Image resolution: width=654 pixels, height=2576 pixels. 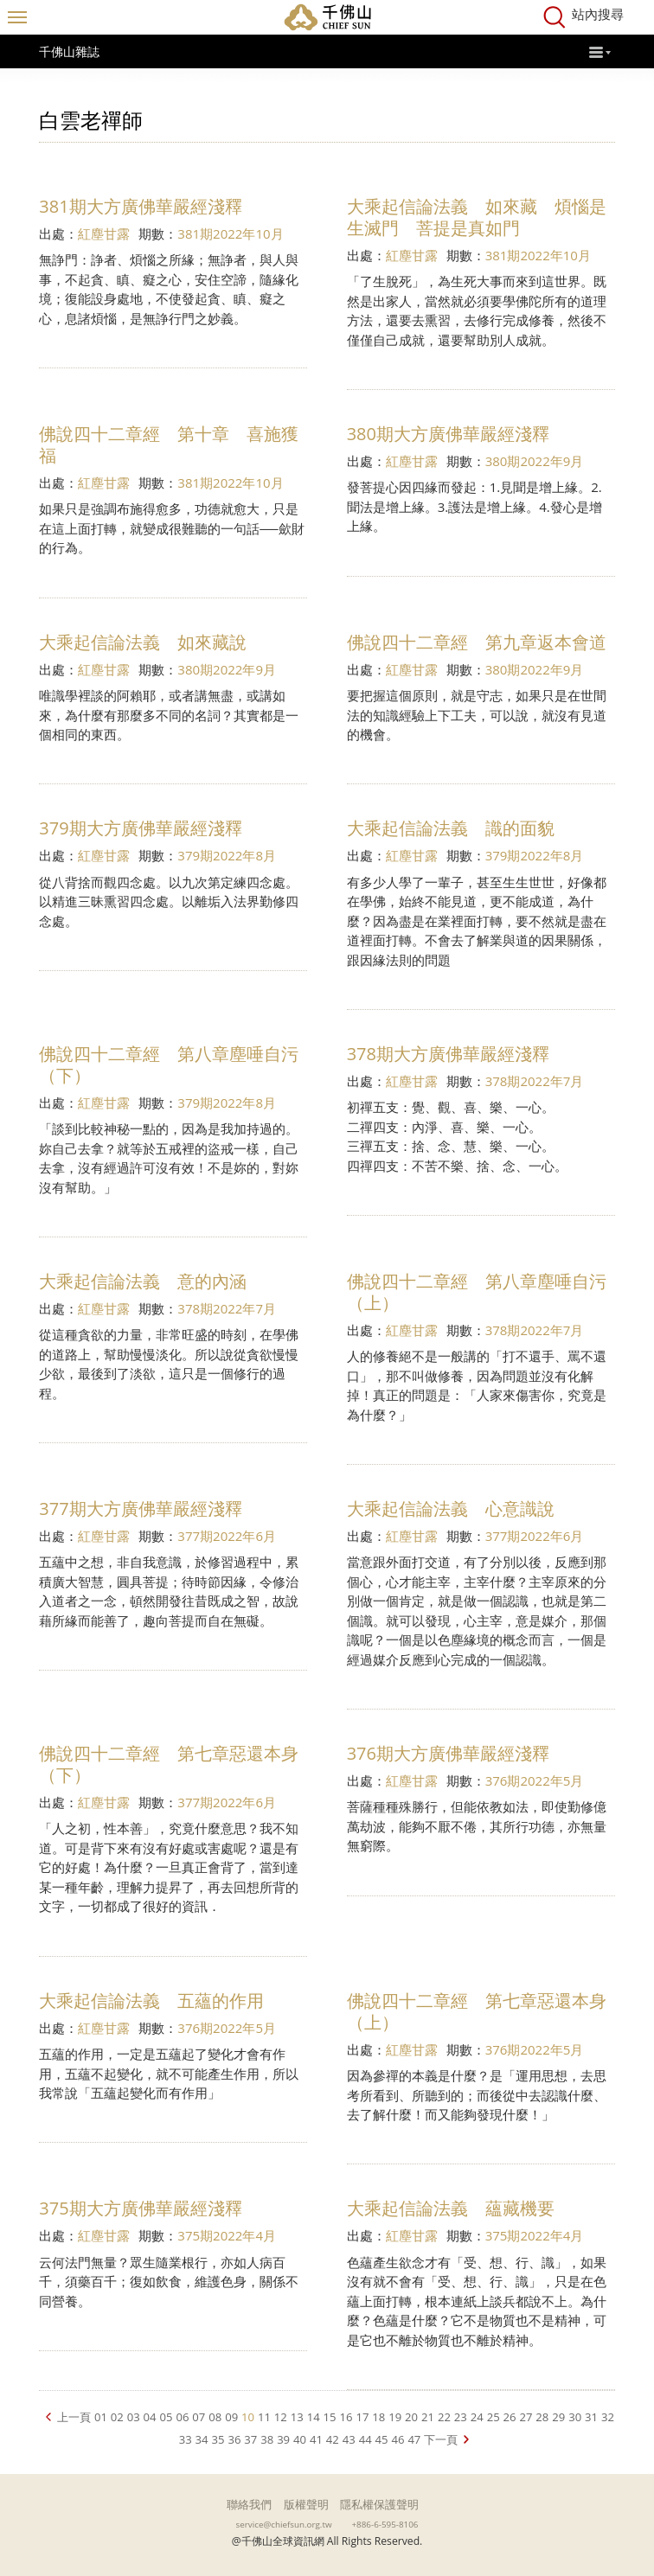 What do you see at coordinates (534, 1780) in the screenshot?
I see `376期2022年5月` at bounding box center [534, 1780].